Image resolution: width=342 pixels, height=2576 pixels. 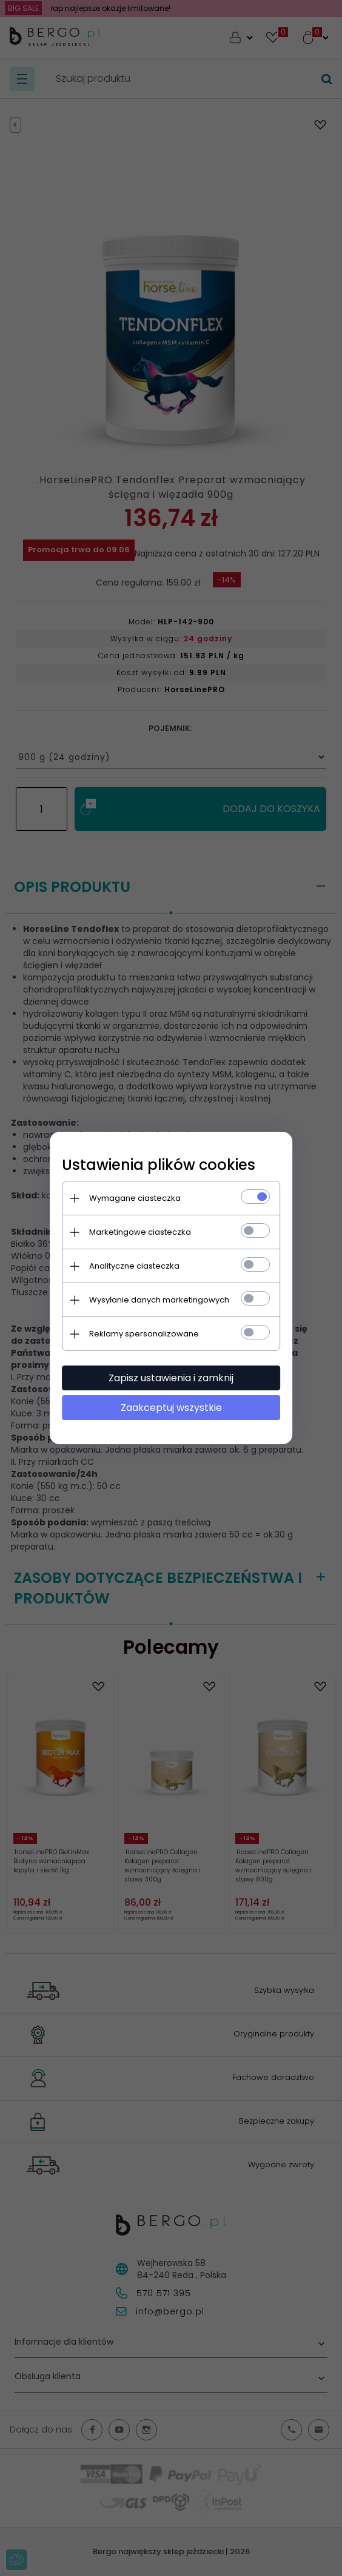 I want to click on Zapisz ustawienia i zamknij, so click(x=171, y=1378).